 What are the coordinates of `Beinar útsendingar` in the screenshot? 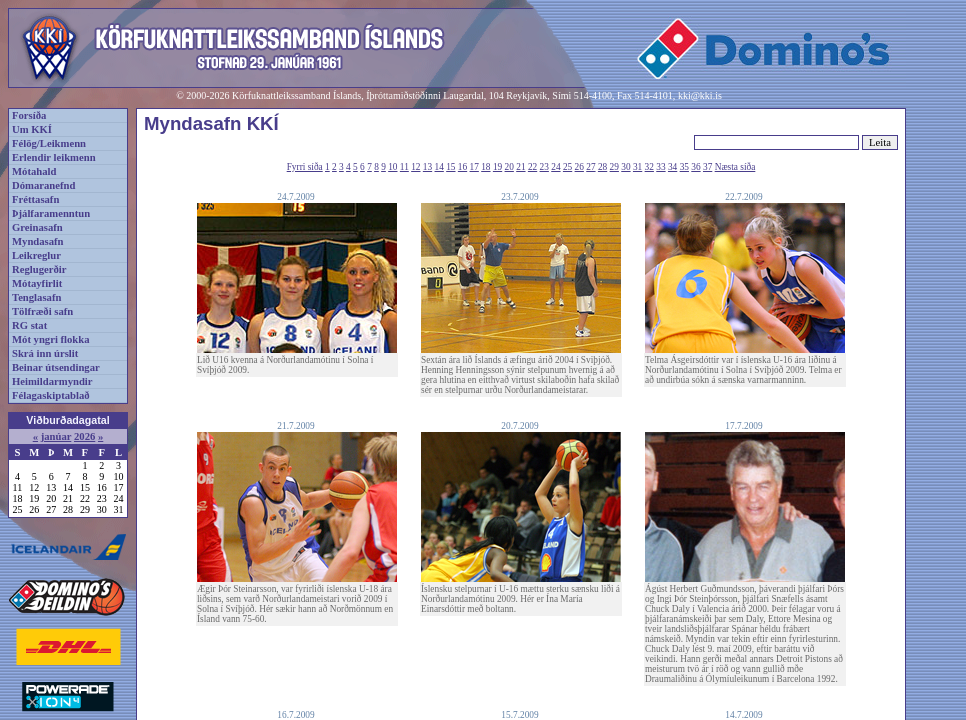 It's located at (56, 367).